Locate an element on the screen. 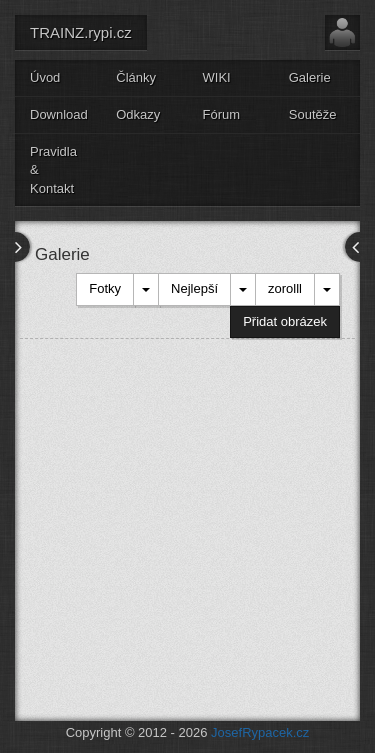  Pravidla & Kontakt is located at coordinates (53, 170).